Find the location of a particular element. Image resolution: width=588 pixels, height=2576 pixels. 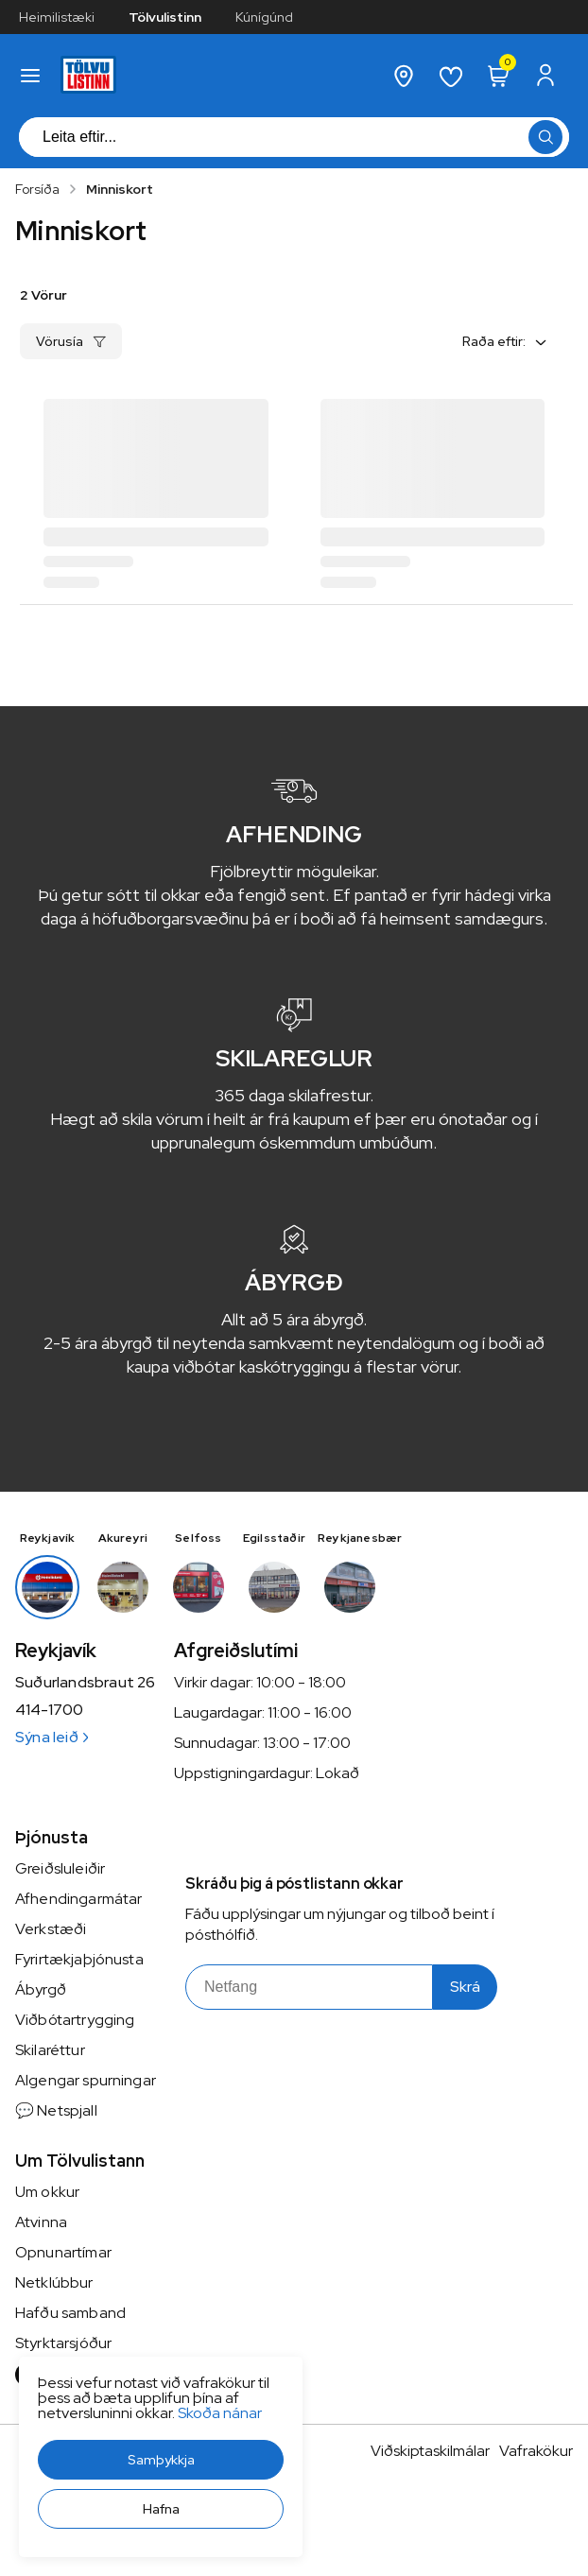

[button] is located at coordinates (161, 2460).